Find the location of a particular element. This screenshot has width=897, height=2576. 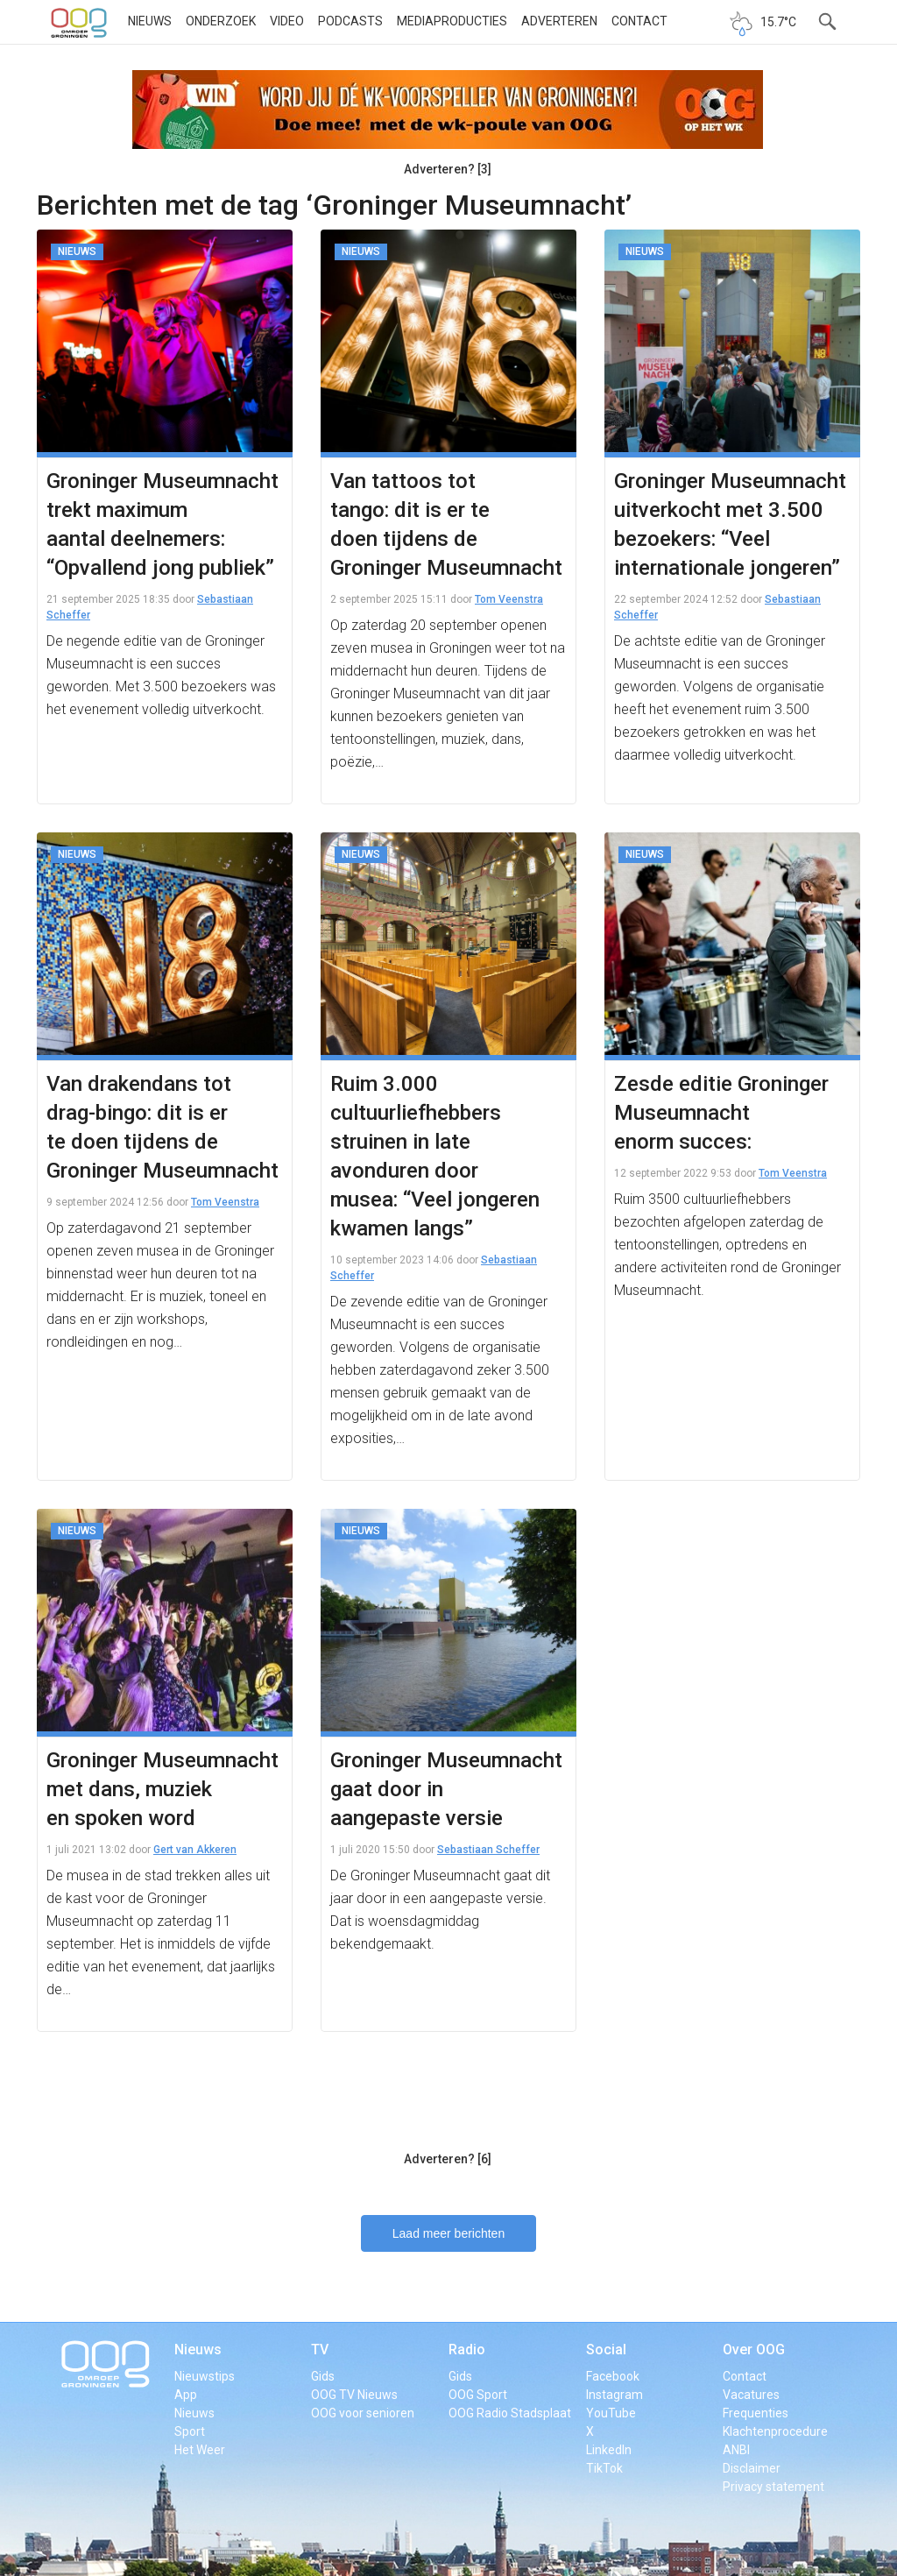

Contact is located at coordinates (639, 21).